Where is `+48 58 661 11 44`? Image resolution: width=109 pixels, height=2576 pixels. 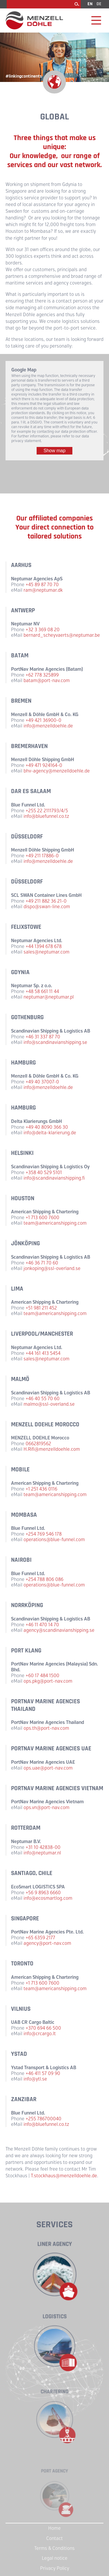
+48 58 661 11 44 is located at coordinates (42, 991).